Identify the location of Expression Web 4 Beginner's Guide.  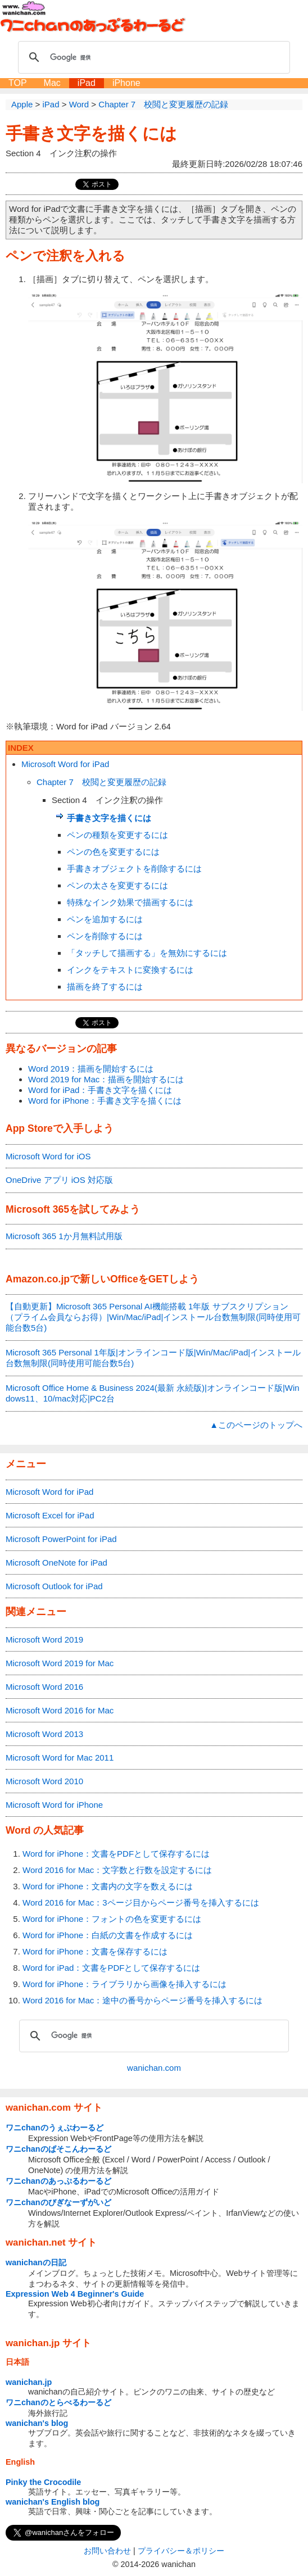
(75, 2293).